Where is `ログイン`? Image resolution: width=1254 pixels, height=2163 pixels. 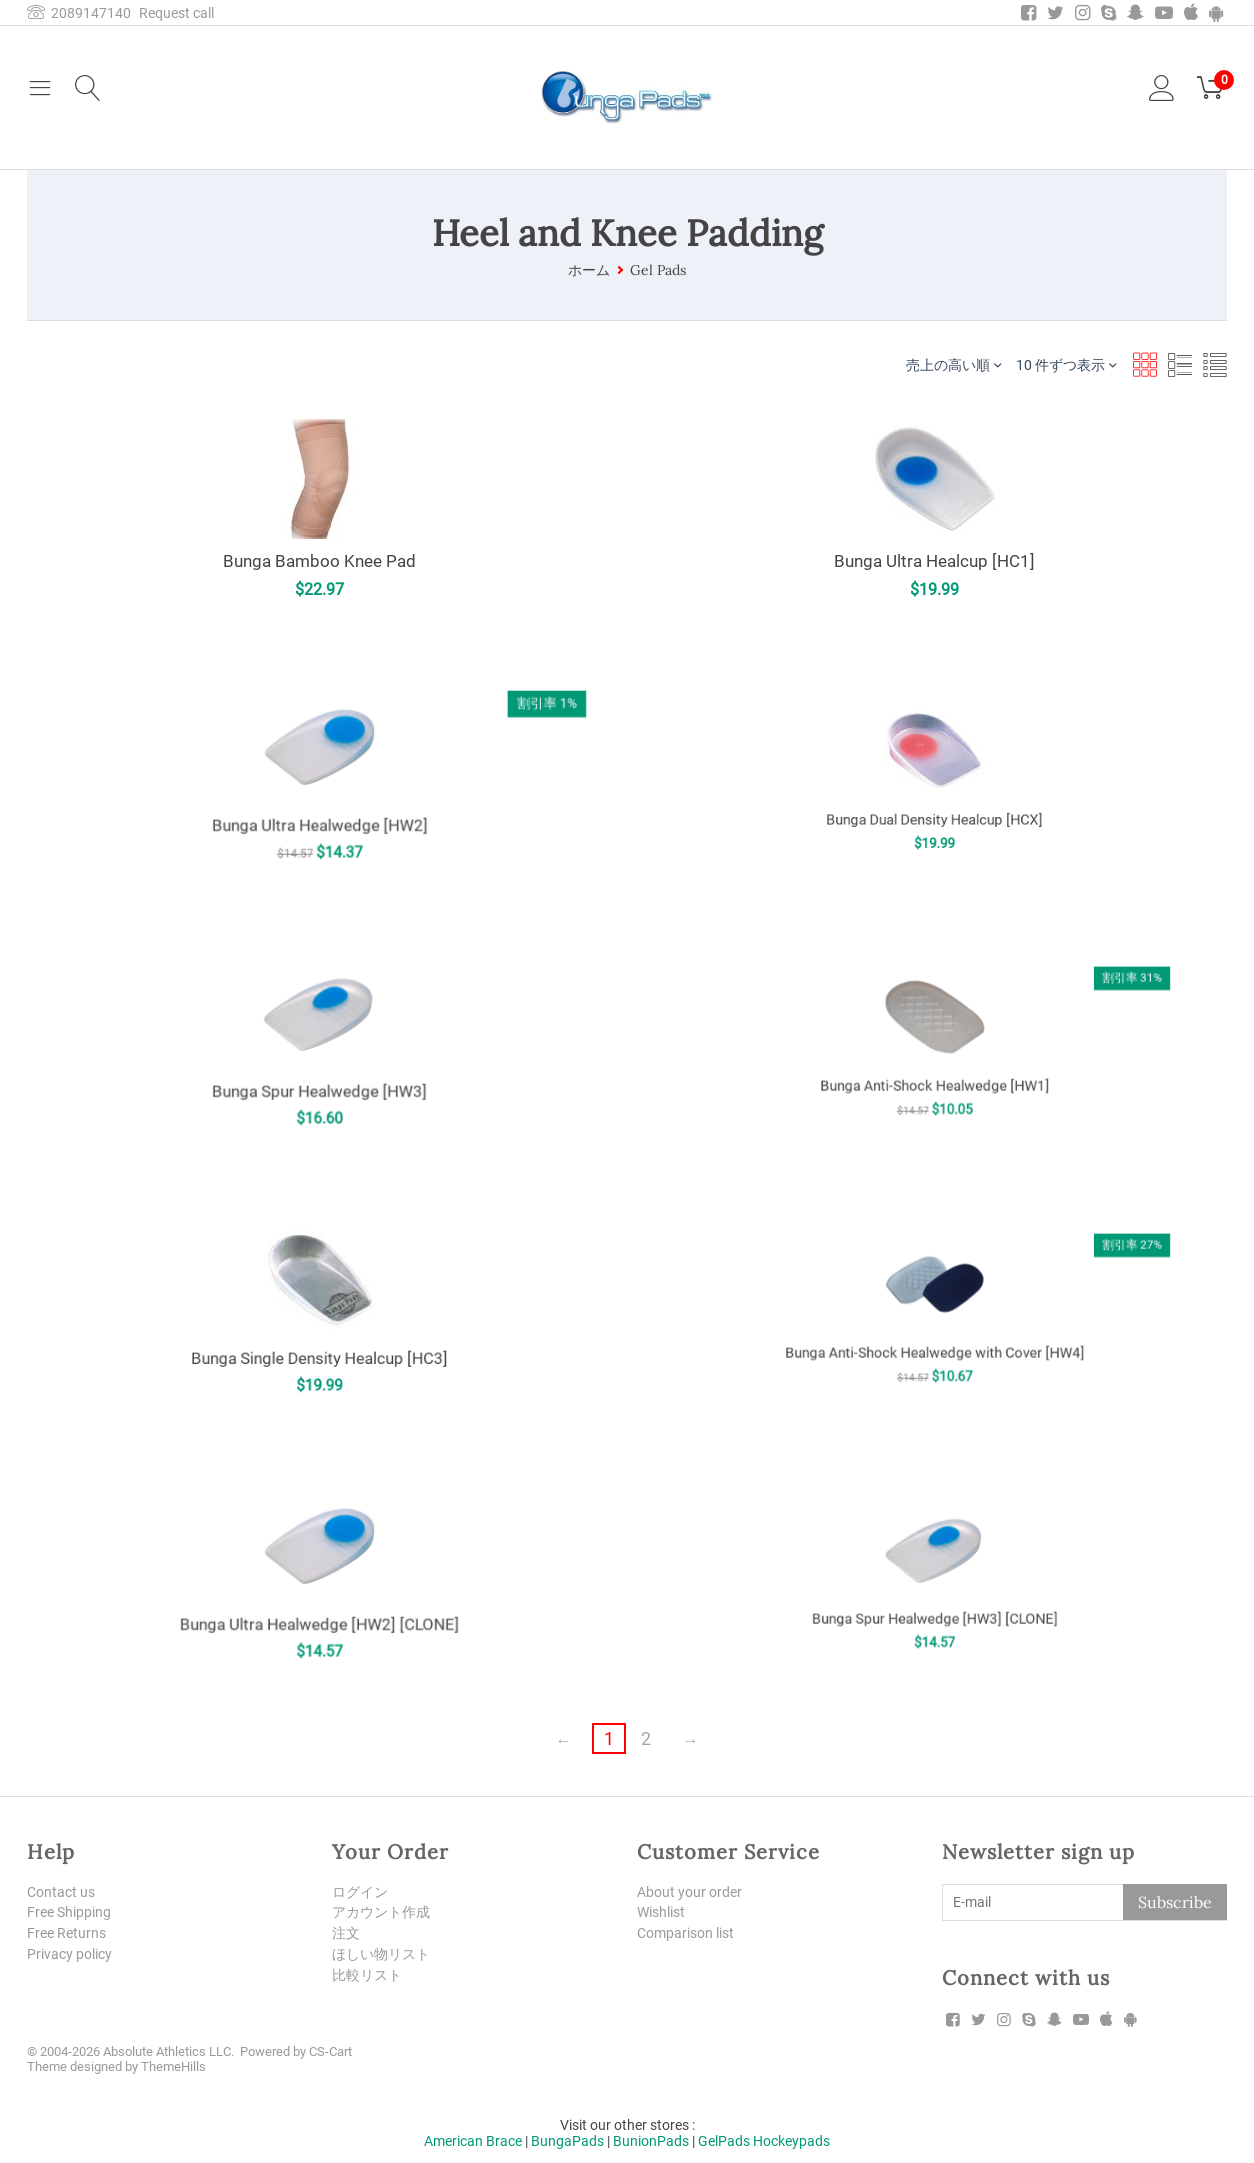 ログイン is located at coordinates (360, 1892).